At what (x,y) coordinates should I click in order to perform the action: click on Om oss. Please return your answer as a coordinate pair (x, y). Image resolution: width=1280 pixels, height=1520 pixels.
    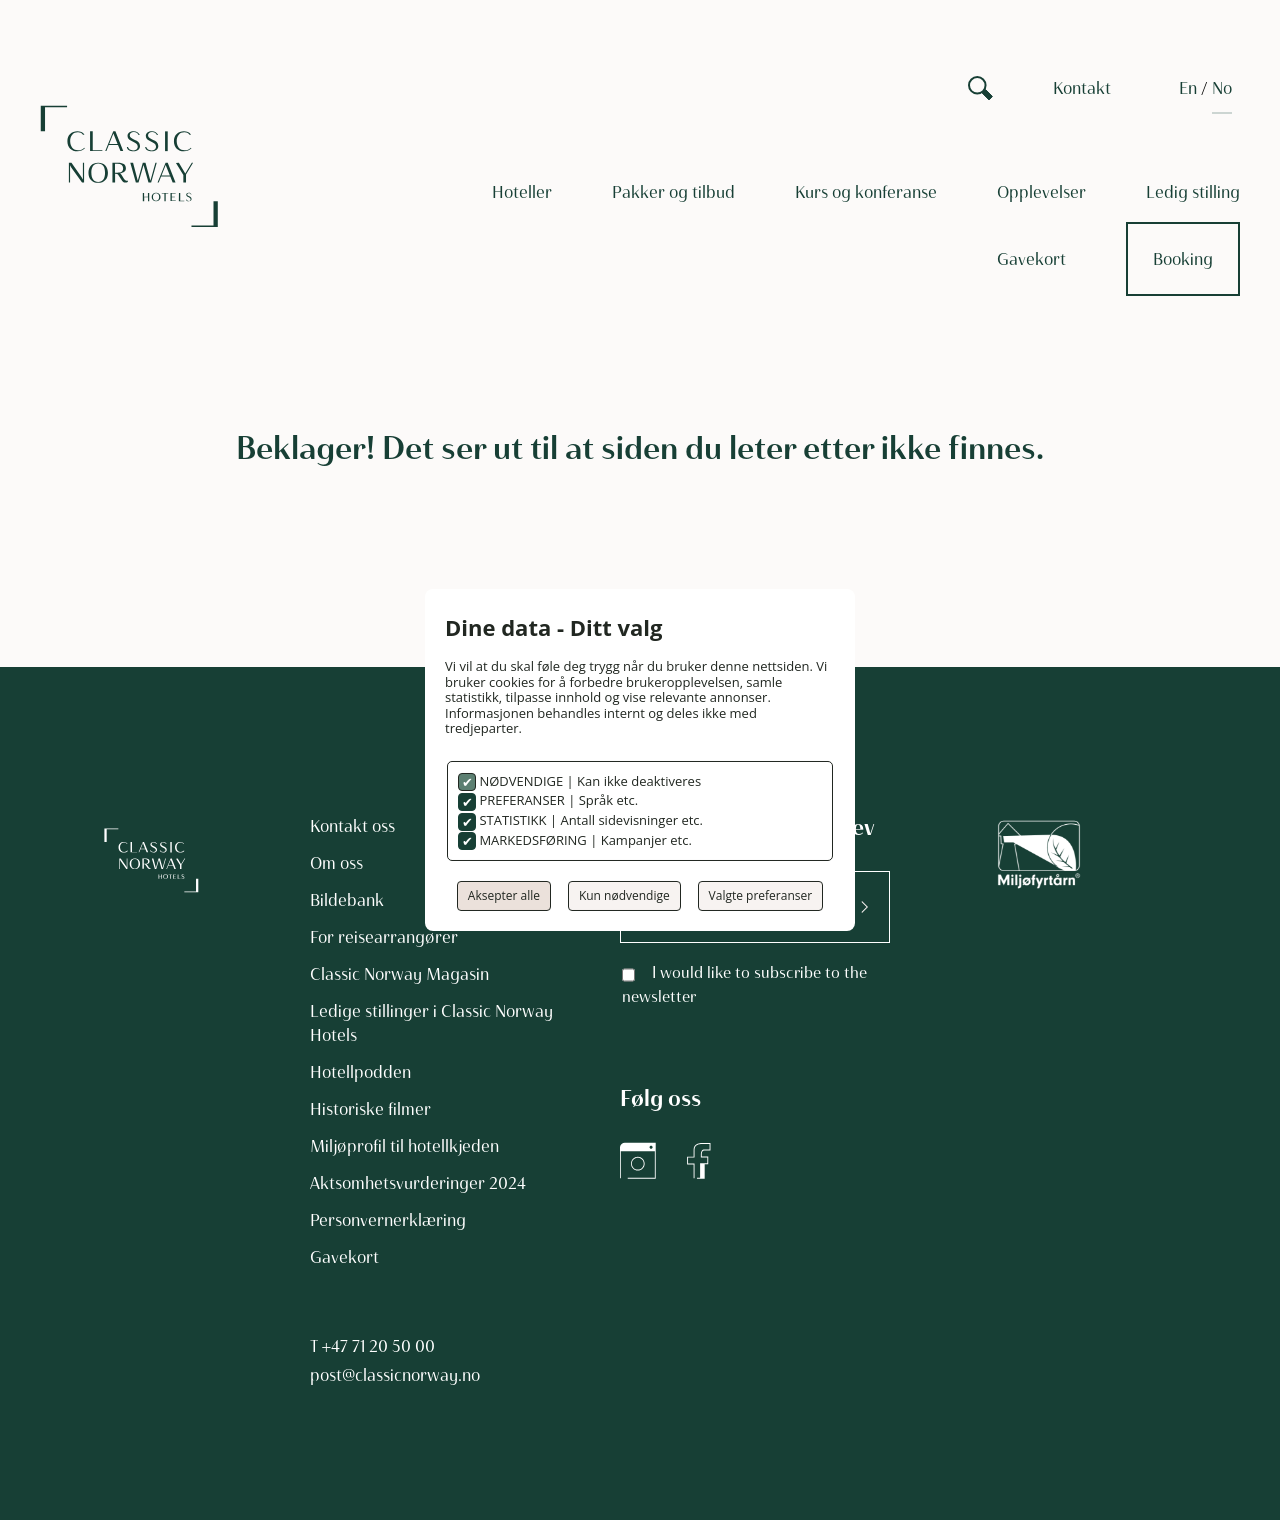
    Looking at the image, I should click on (336, 863).